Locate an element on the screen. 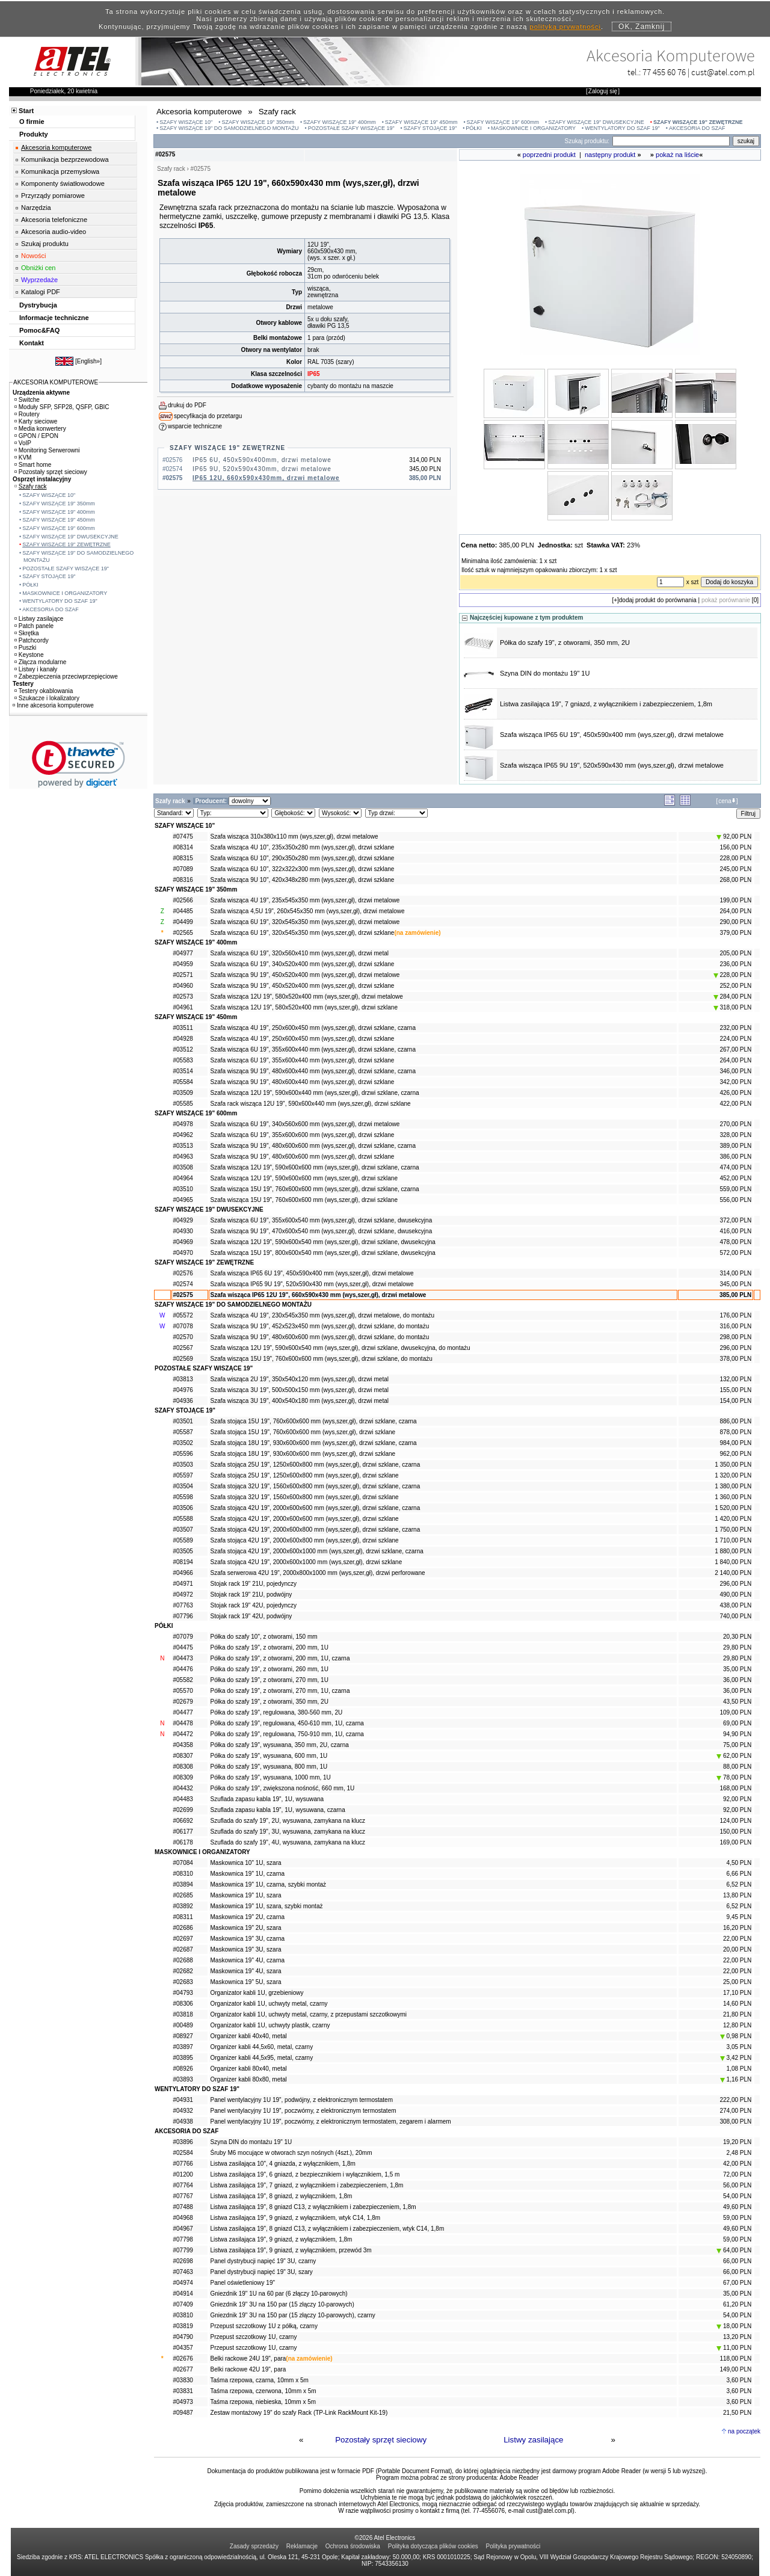 The width and height of the screenshot is (770, 2576). 3,60 PLN is located at coordinates (739, 2380).